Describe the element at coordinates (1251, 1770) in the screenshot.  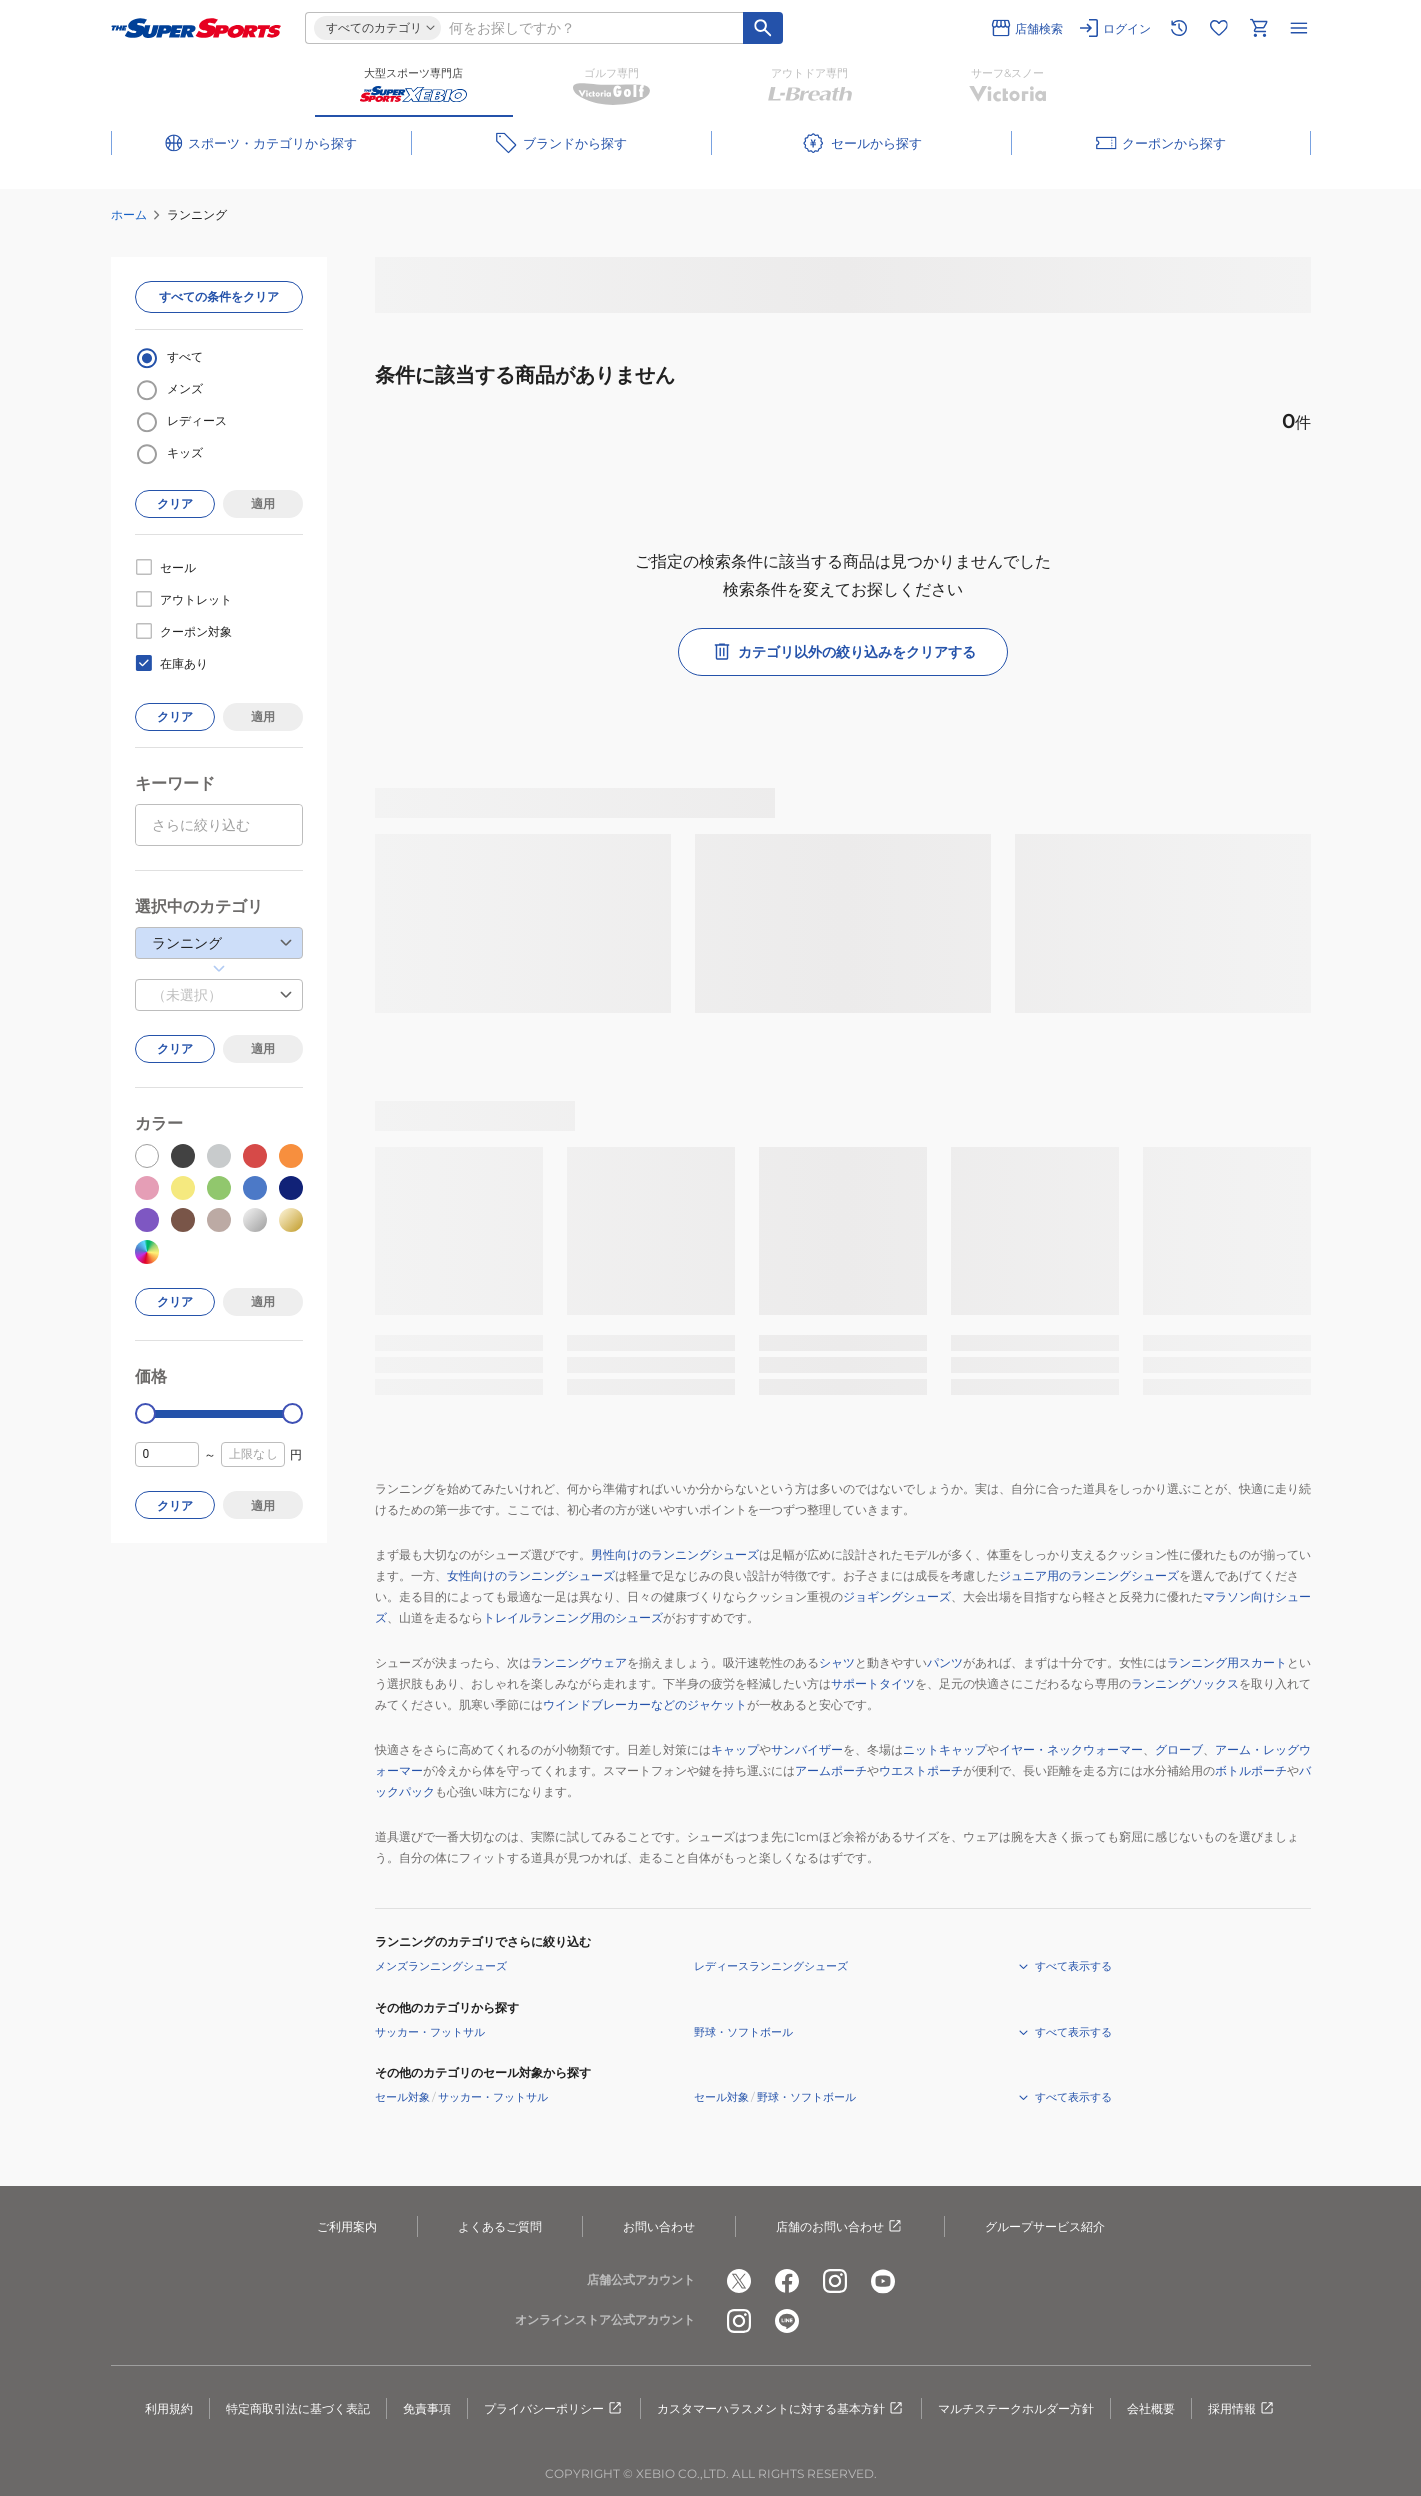
I see `ボトルポーチ` at that location.